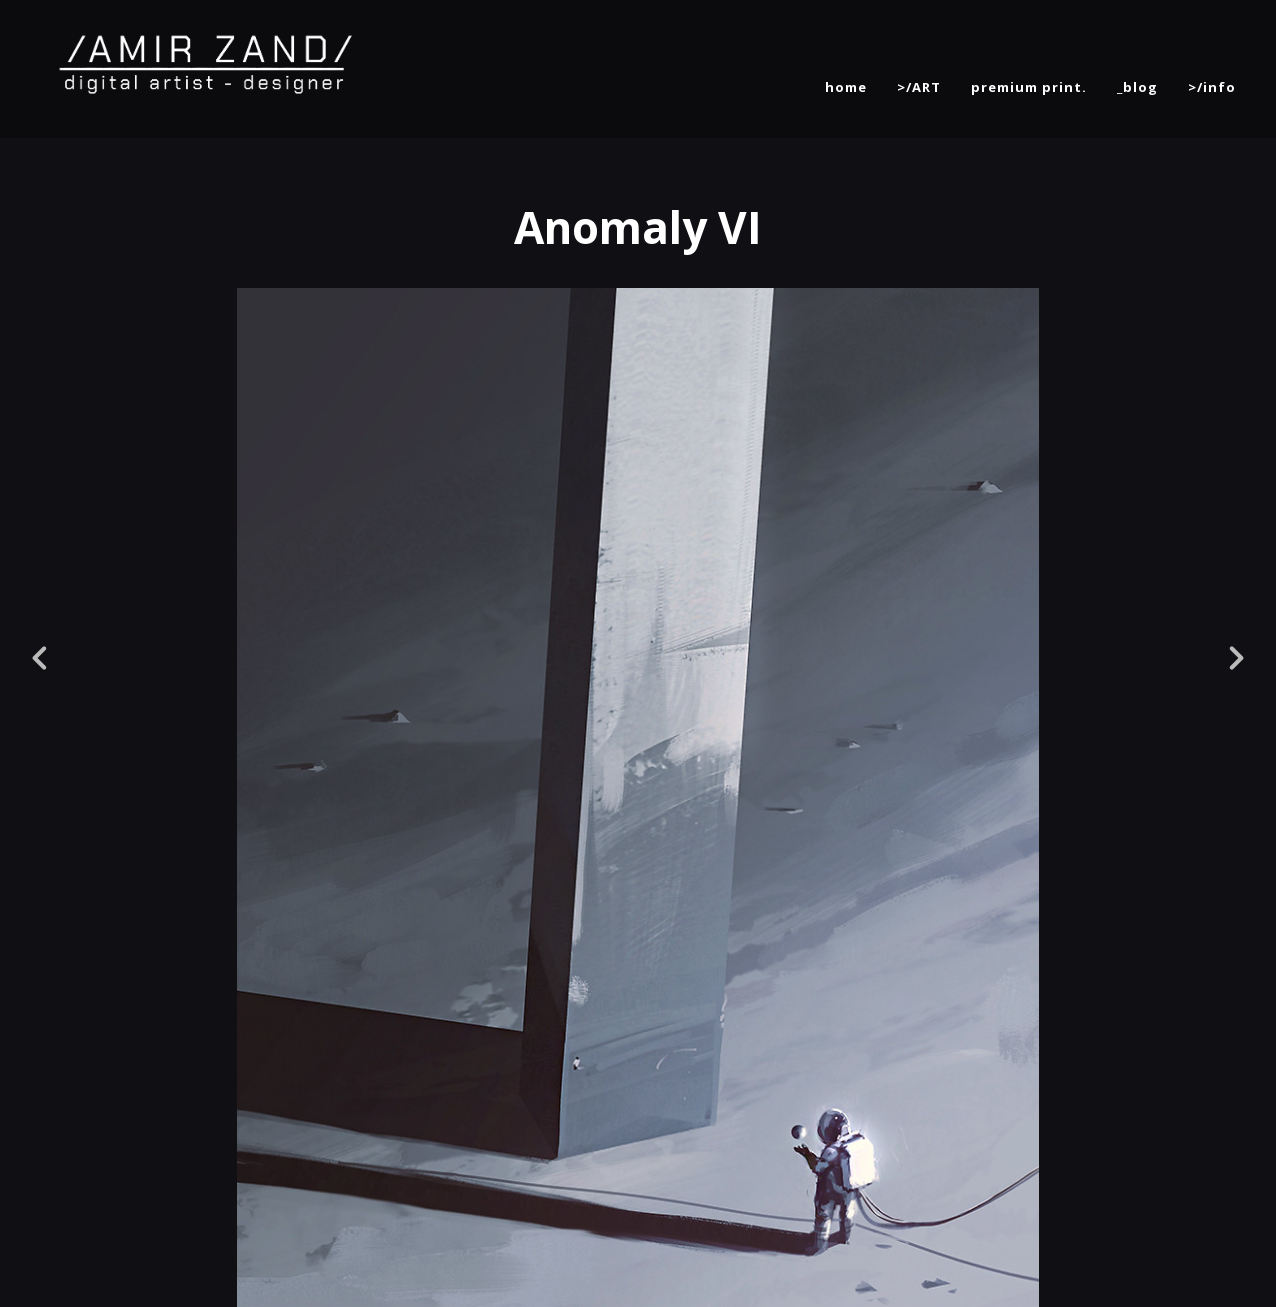 Image resolution: width=1276 pixels, height=1307 pixels. What do you see at coordinates (1029, 87) in the screenshot?
I see `premium print.` at bounding box center [1029, 87].